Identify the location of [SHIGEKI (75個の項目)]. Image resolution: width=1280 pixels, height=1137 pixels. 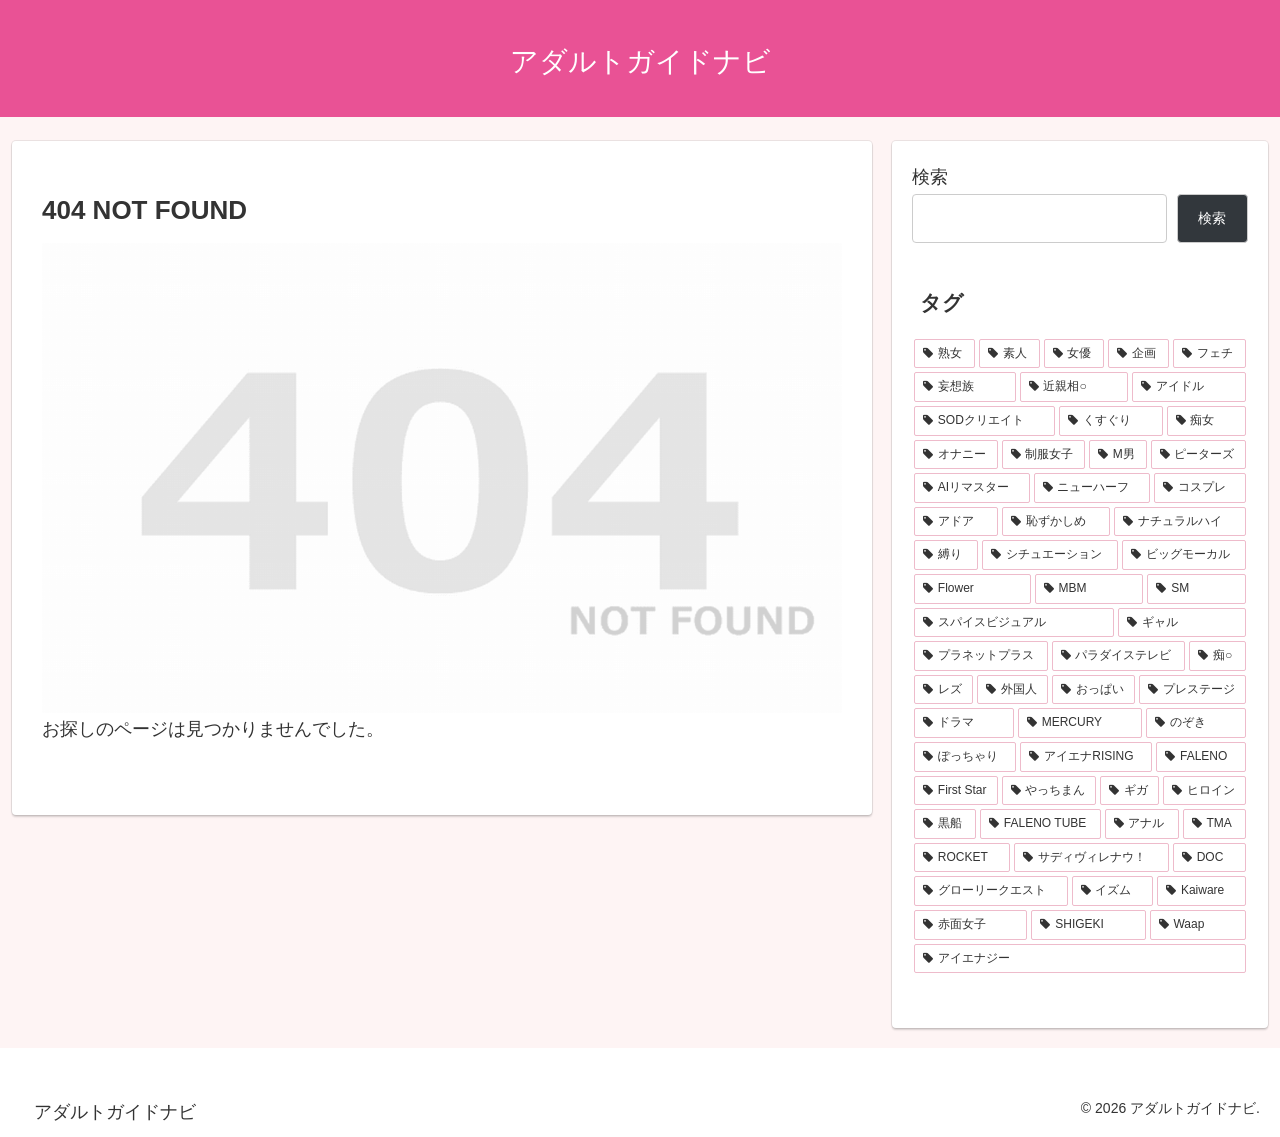
(1088, 925).